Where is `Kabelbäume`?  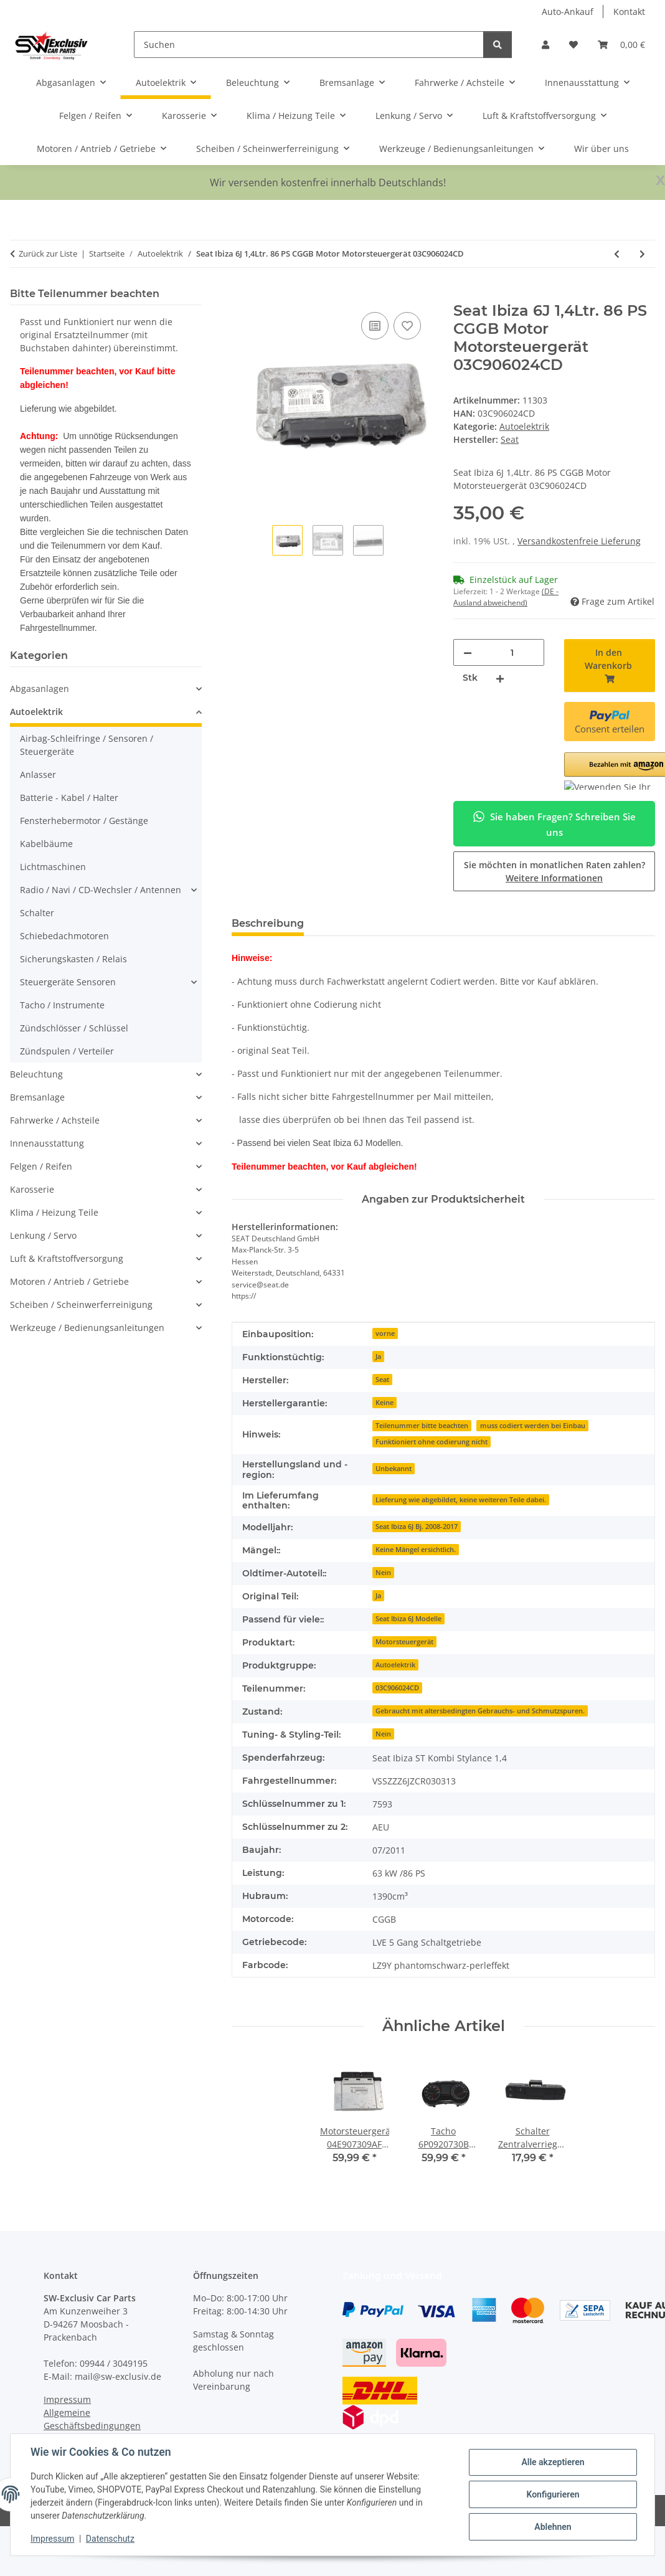 Kabelbäume is located at coordinates (46, 844).